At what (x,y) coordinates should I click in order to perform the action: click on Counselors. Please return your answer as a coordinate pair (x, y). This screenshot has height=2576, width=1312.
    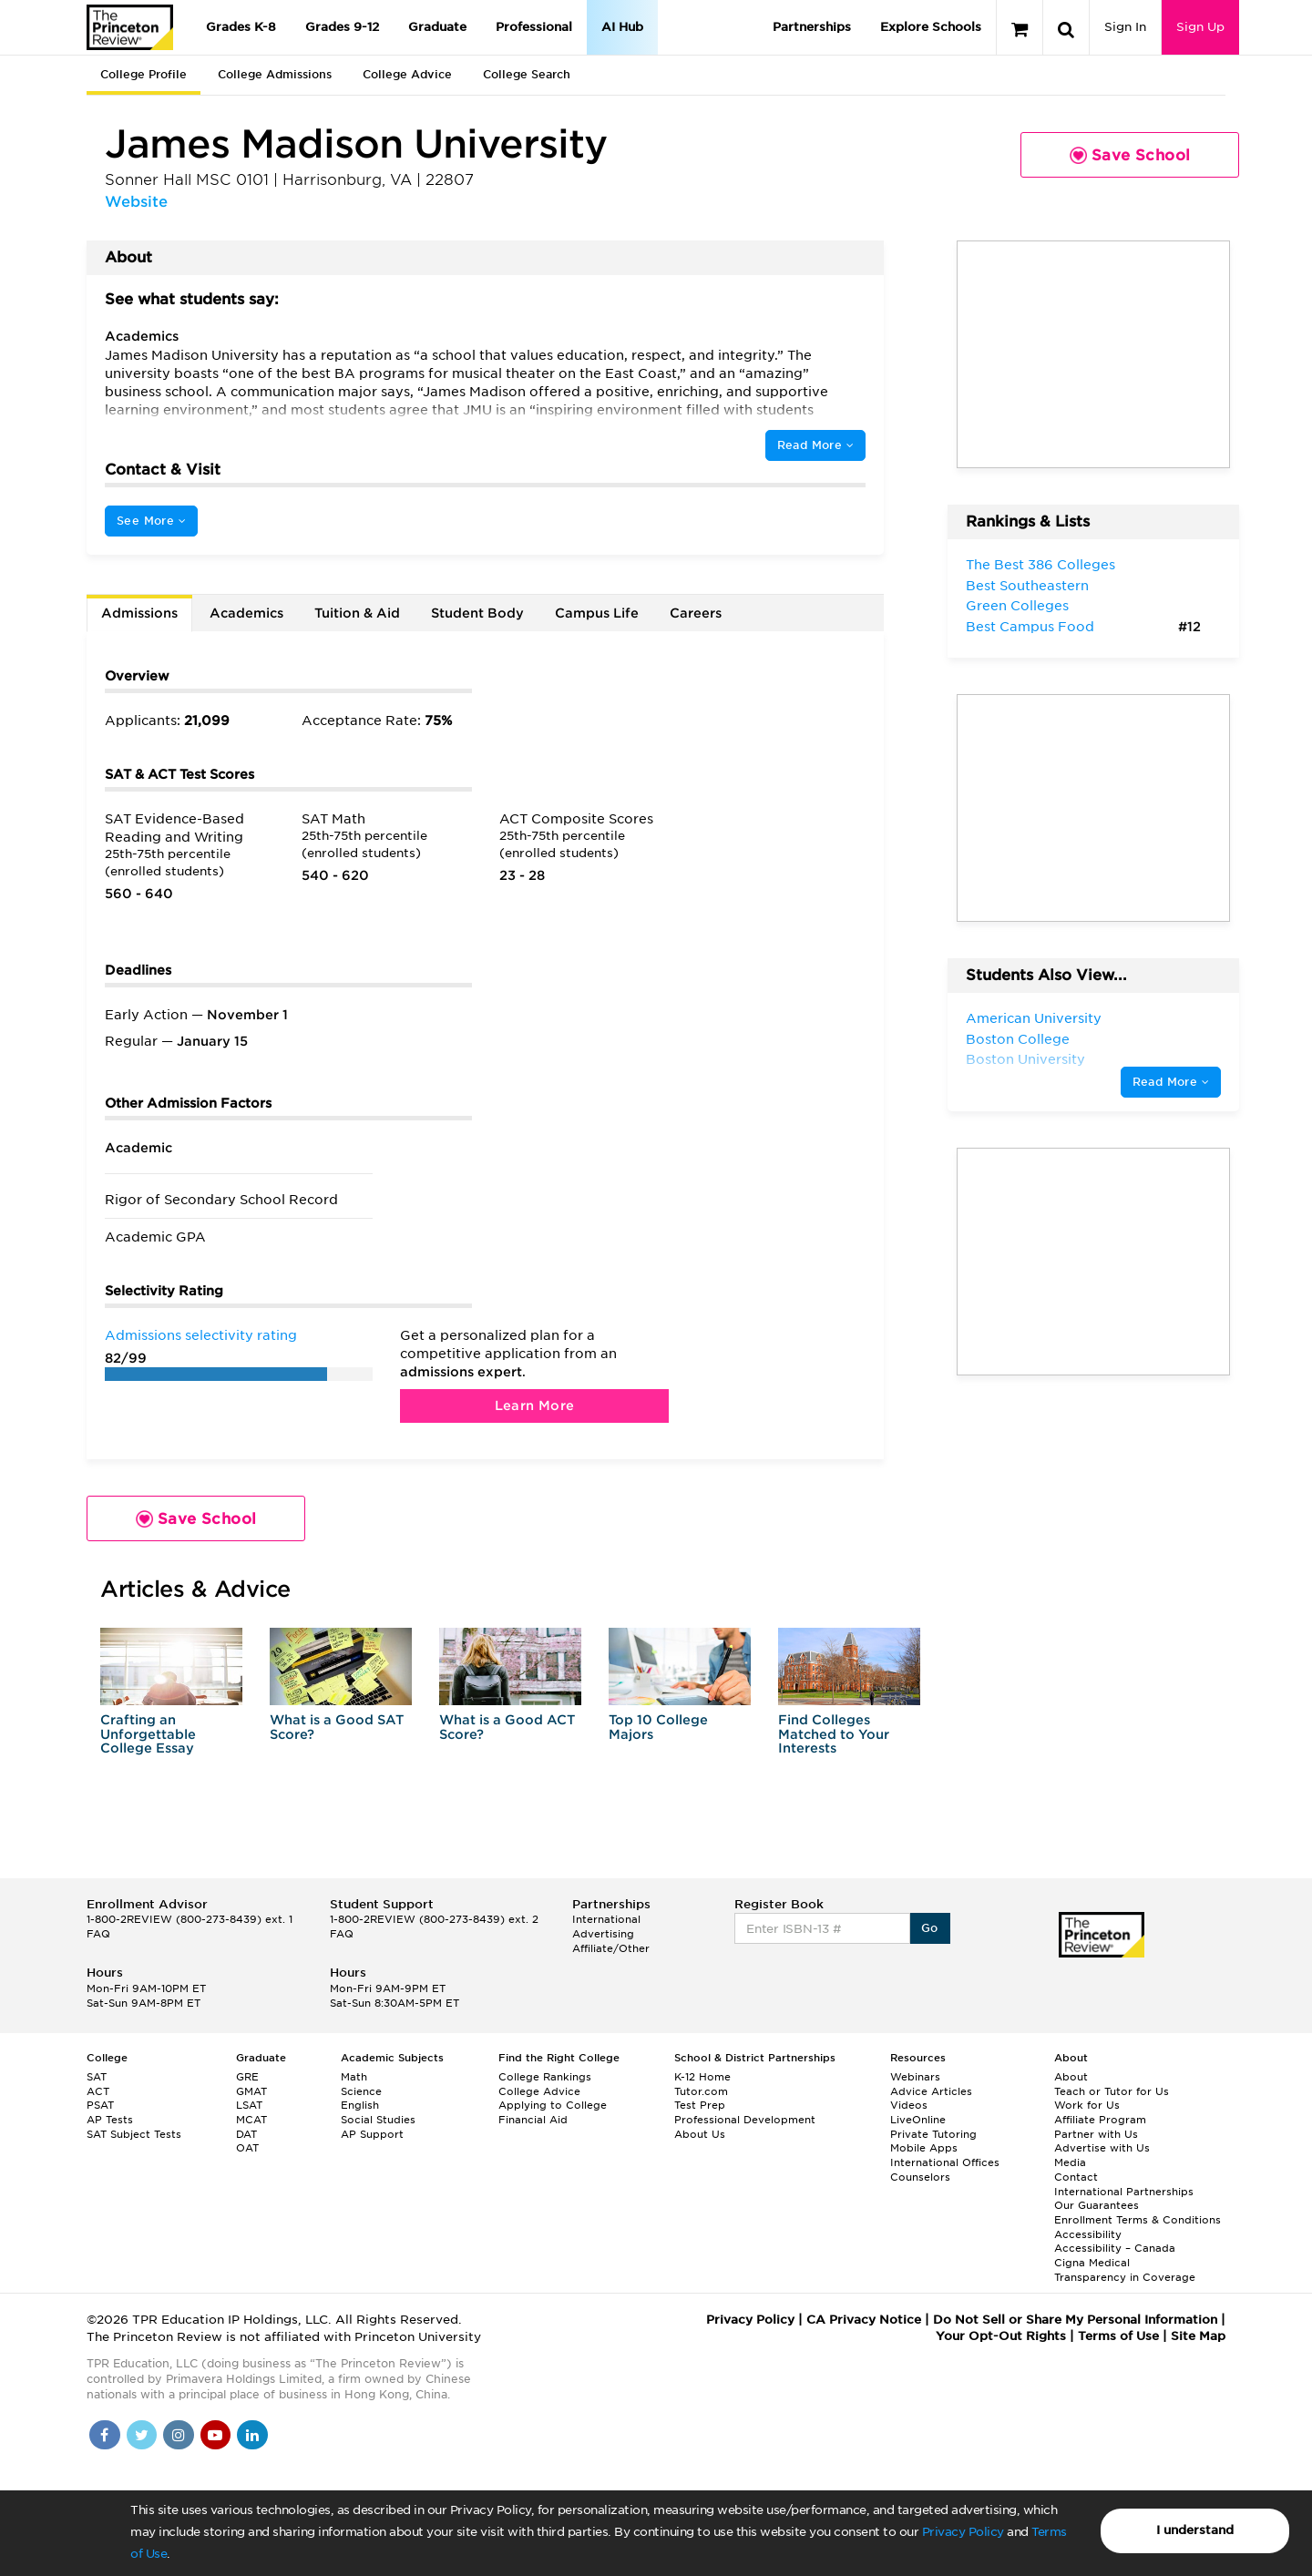
    Looking at the image, I should click on (920, 2177).